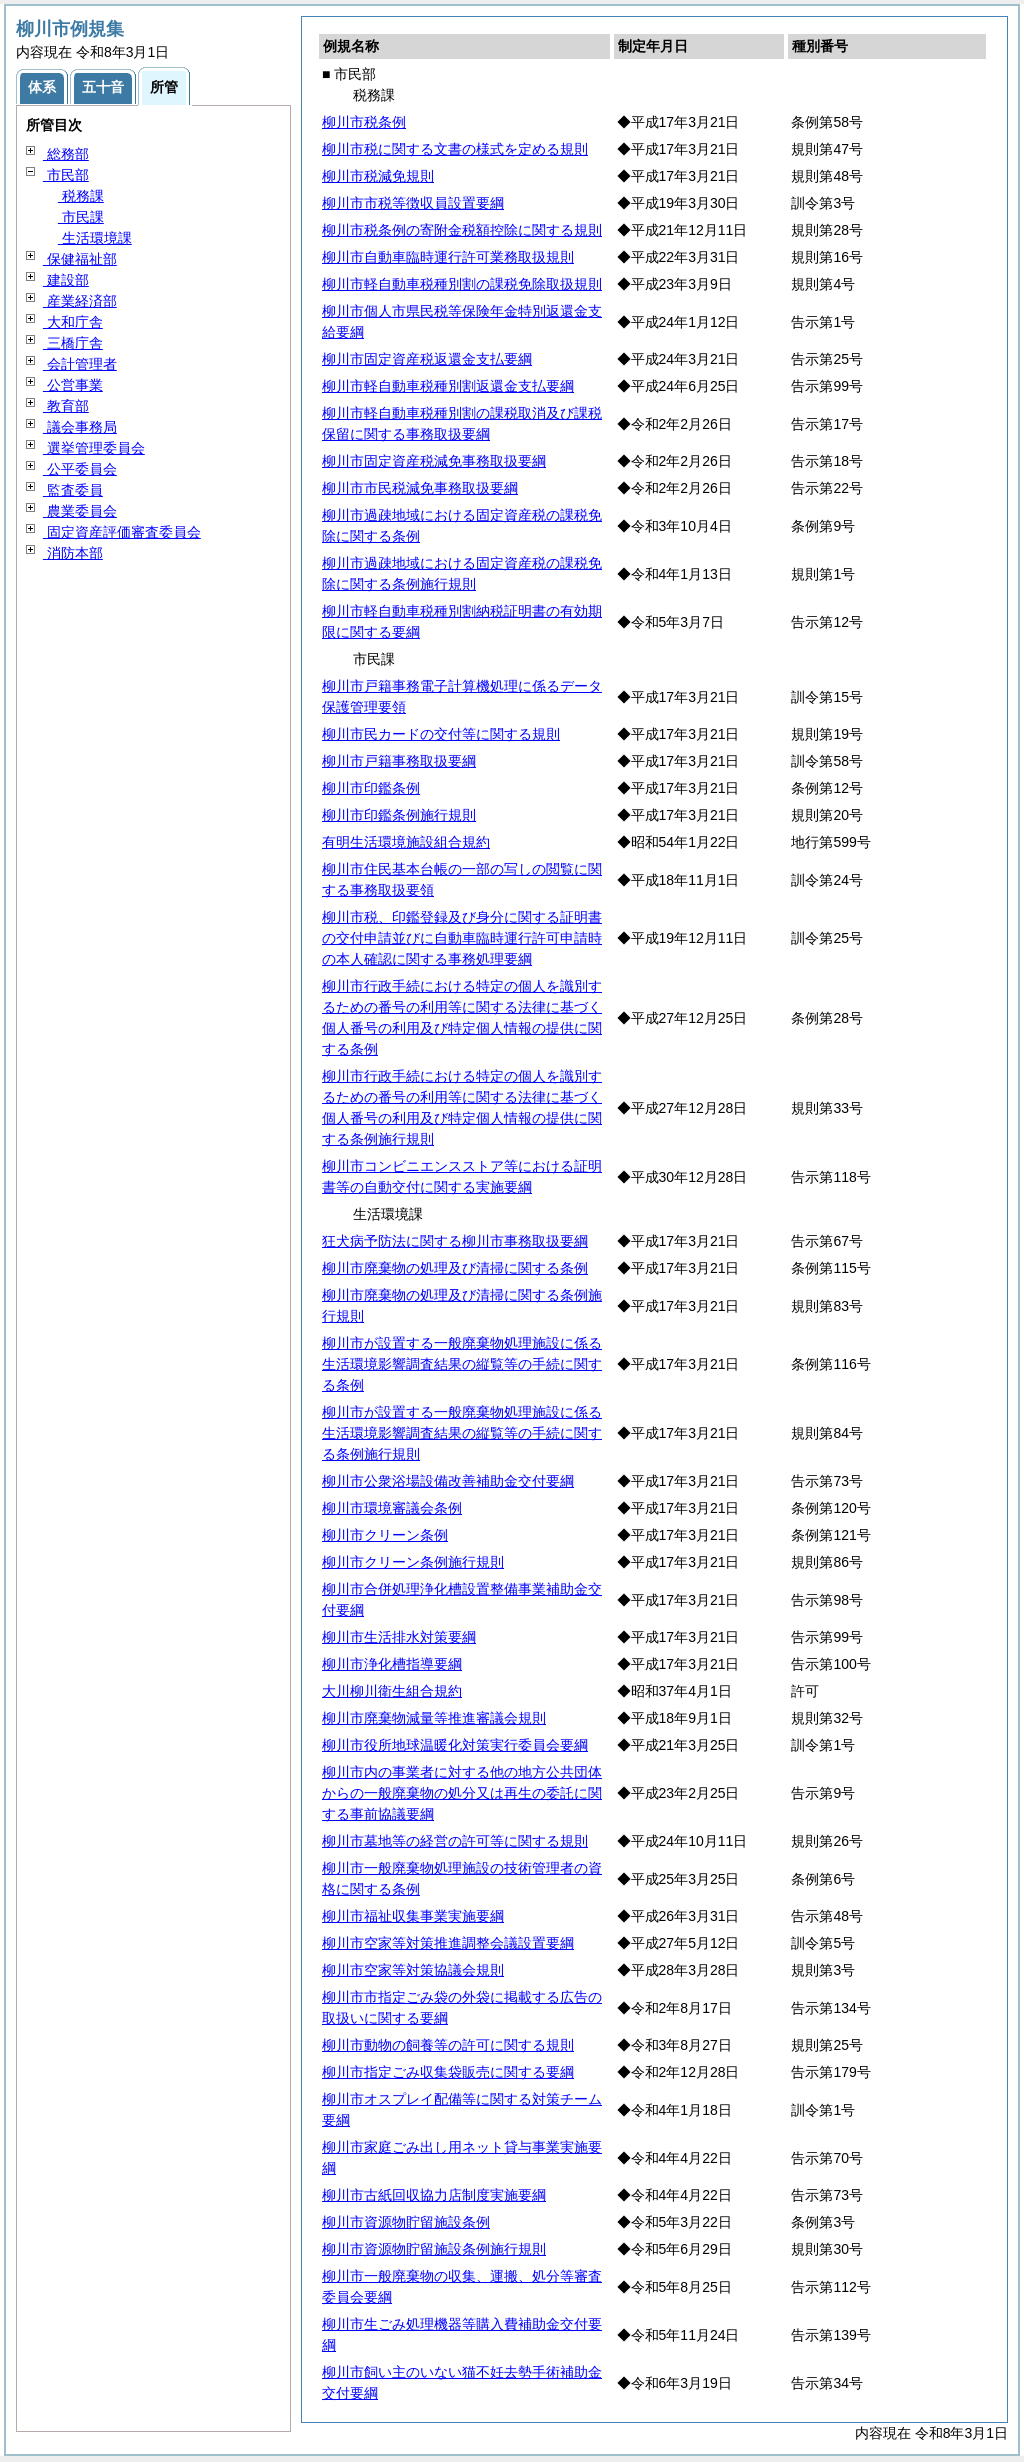 This screenshot has width=1024, height=2462. I want to click on 保健福祉部, so click(80, 259).